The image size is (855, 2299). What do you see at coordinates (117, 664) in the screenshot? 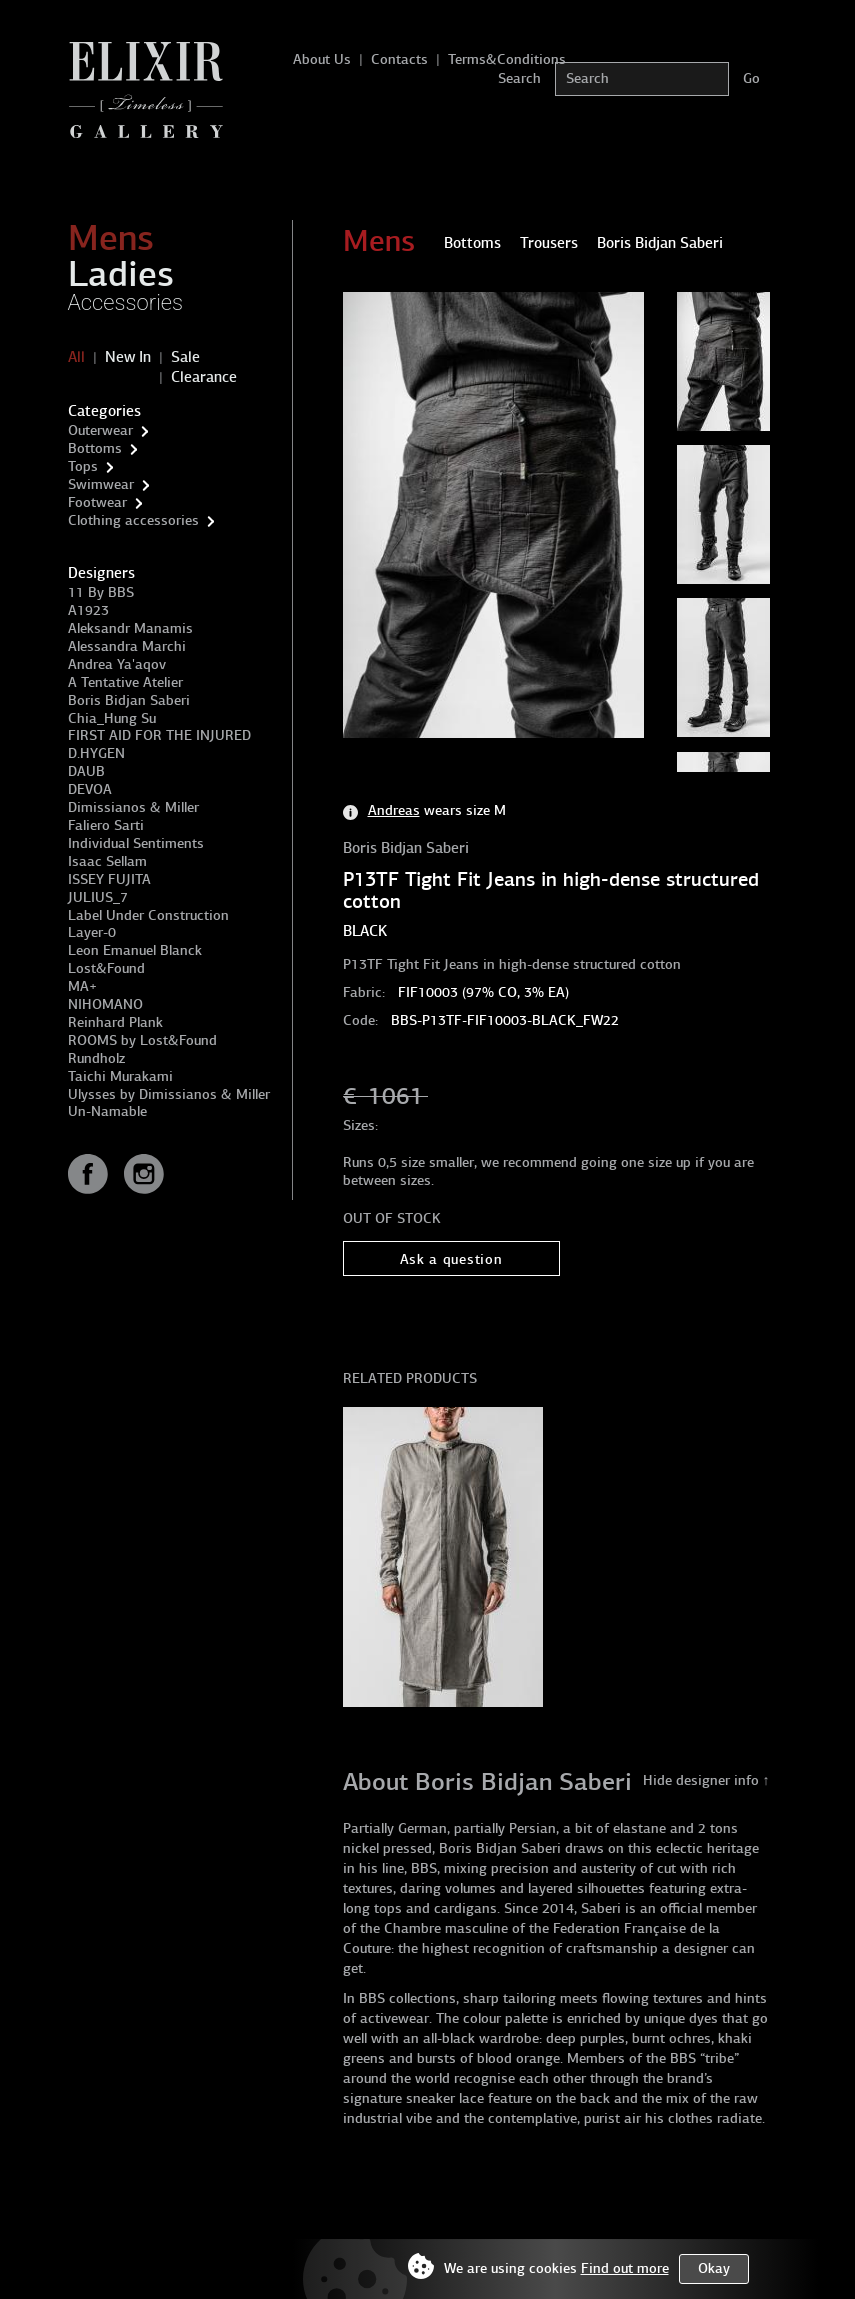
I see `Andrea Ya'aqov` at bounding box center [117, 664].